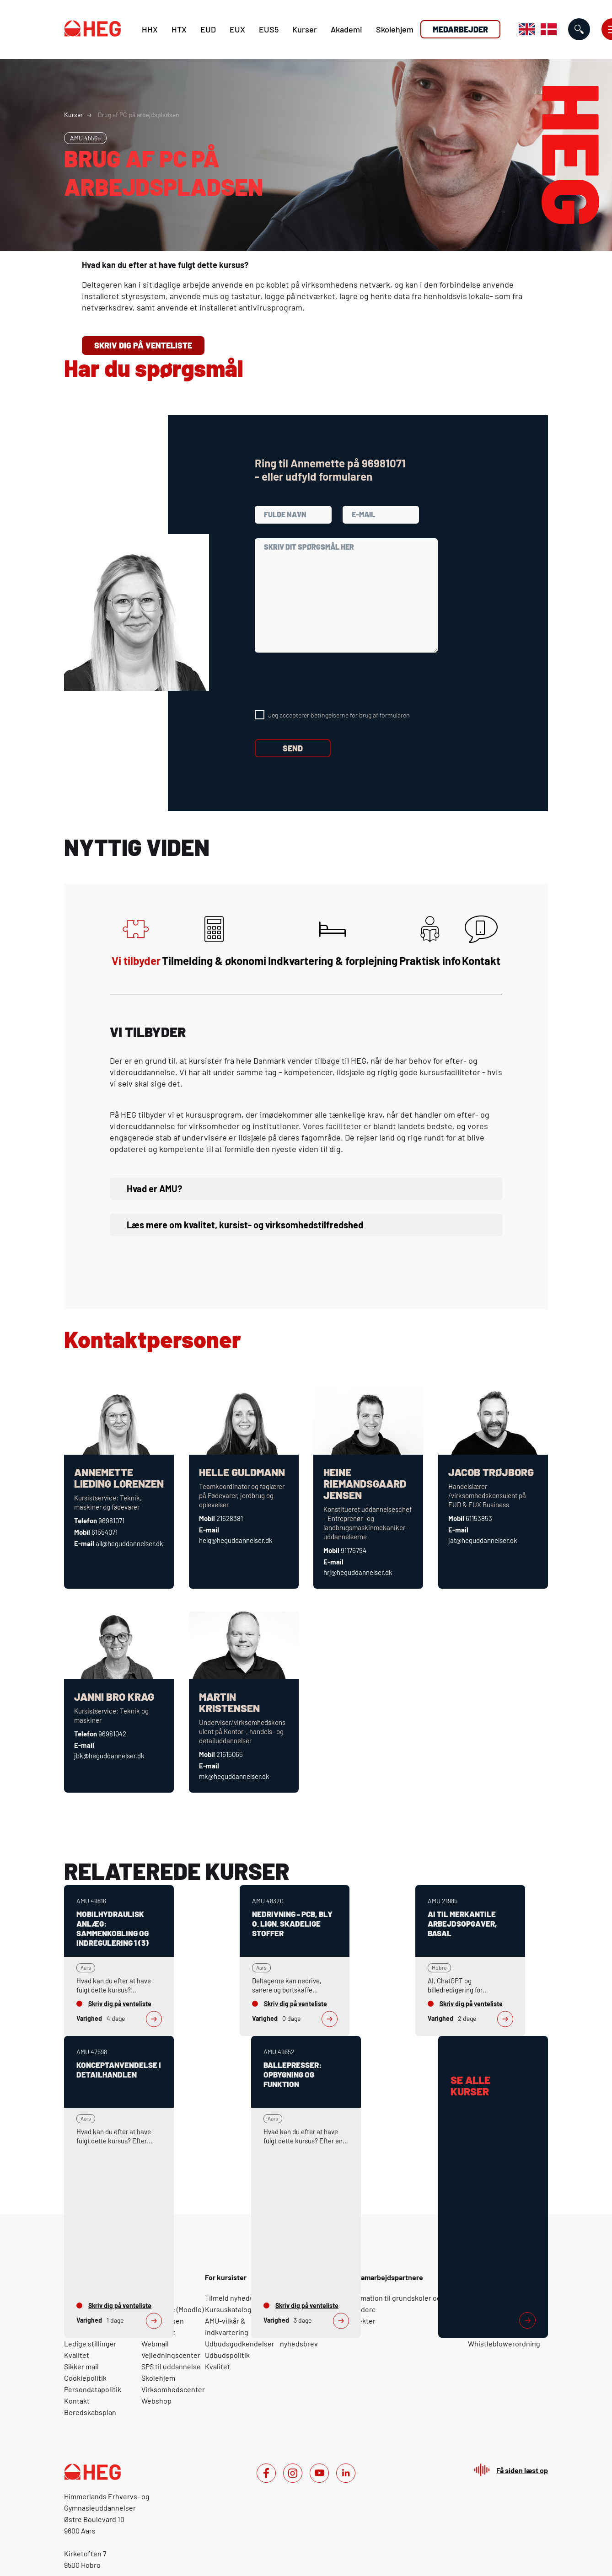  What do you see at coordinates (234, 1776) in the screenshot?
I see `mk@heguddannelser.dk` at bounding box center [234, 1776].